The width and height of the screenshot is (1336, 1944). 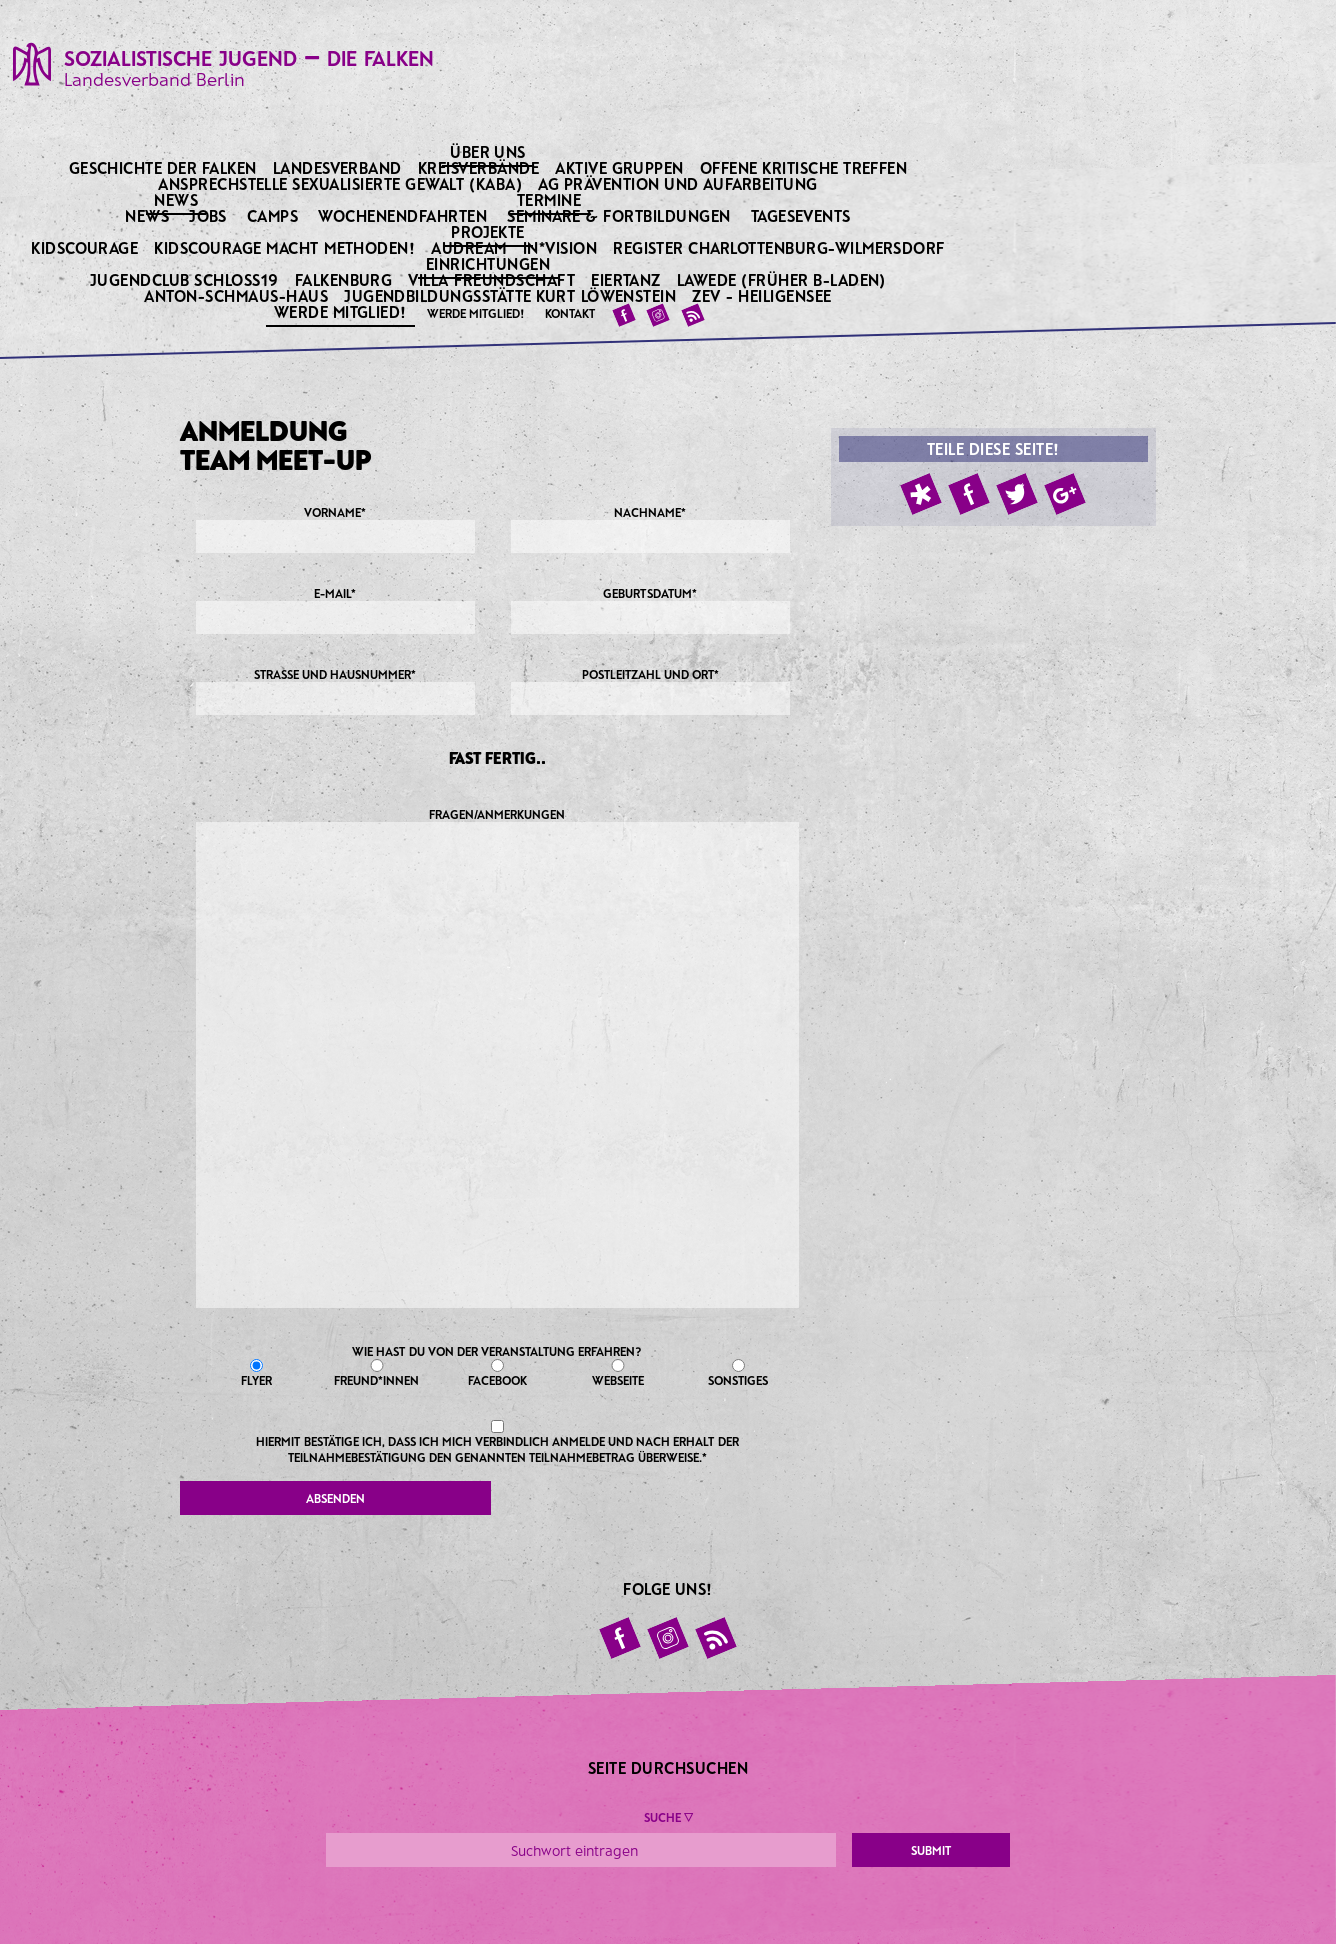 What do you see at coordinates (650, 610) in the screenshot?
I see `Geburtsdatum*` at bounding box center [650, 610].